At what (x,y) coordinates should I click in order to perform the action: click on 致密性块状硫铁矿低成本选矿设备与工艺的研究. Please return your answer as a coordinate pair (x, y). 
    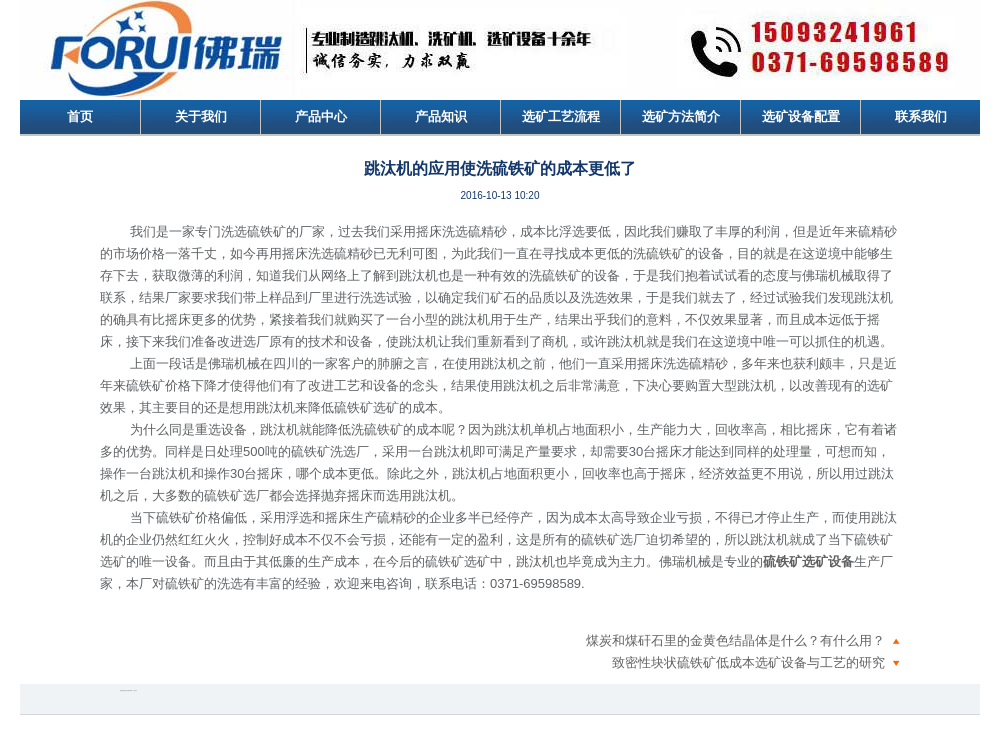
    Looking at the image, I should click on (748, 662).